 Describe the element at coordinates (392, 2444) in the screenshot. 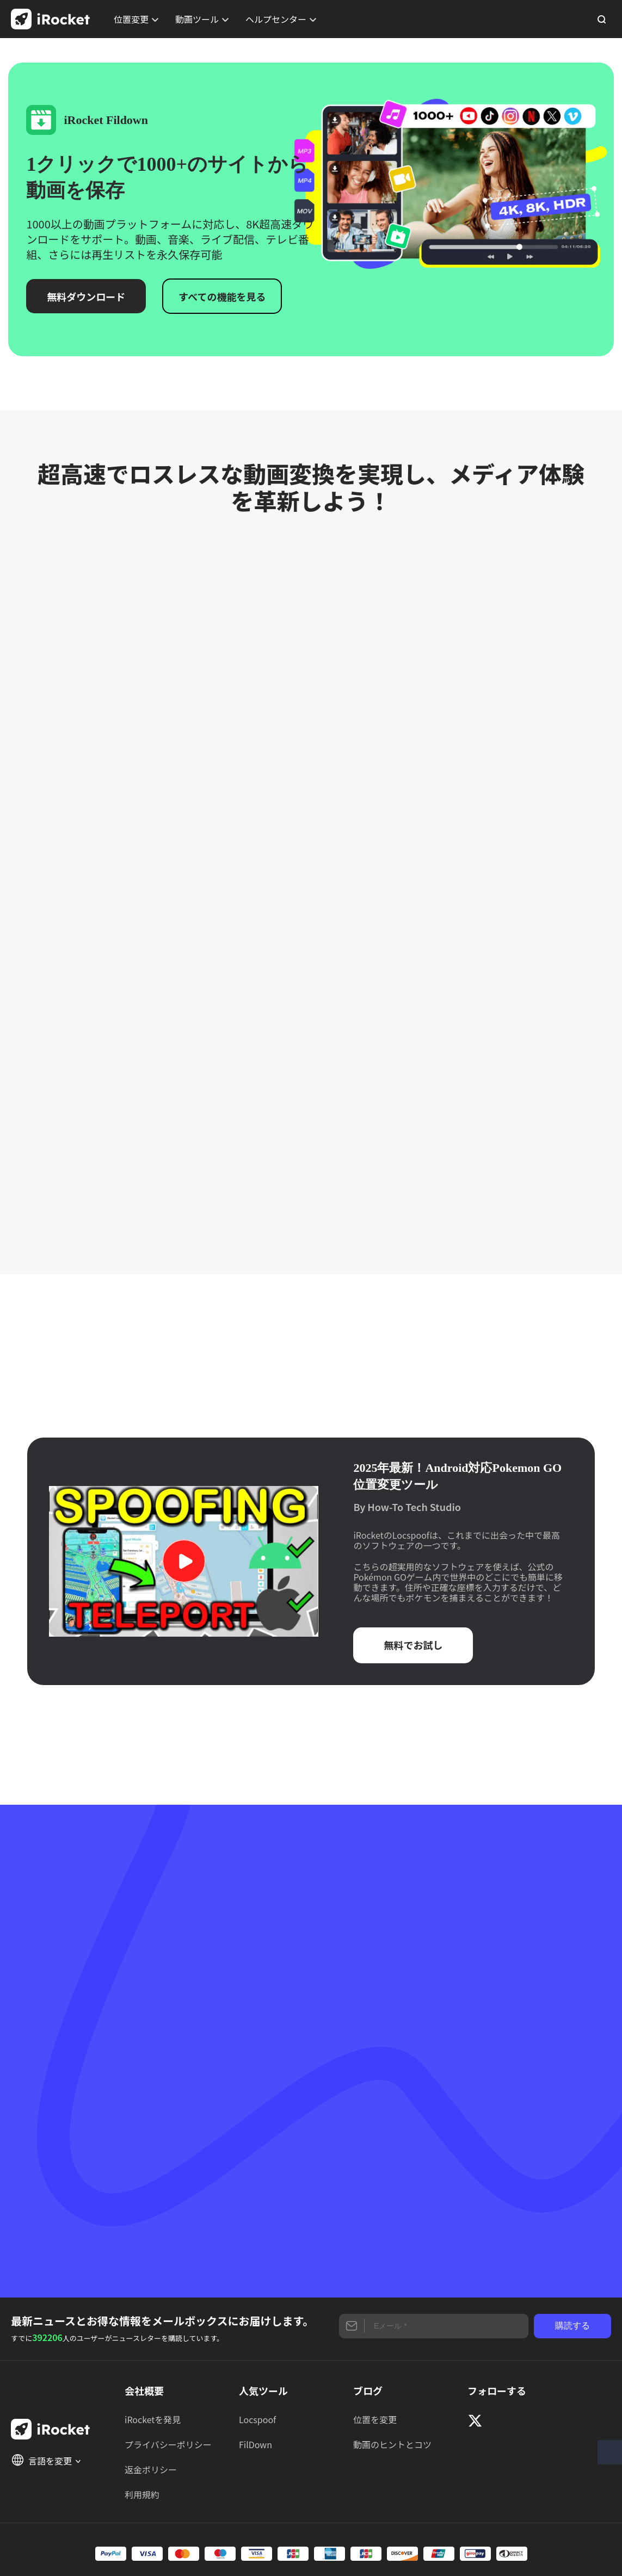

I see `動画のヒントとコツ` at that location.